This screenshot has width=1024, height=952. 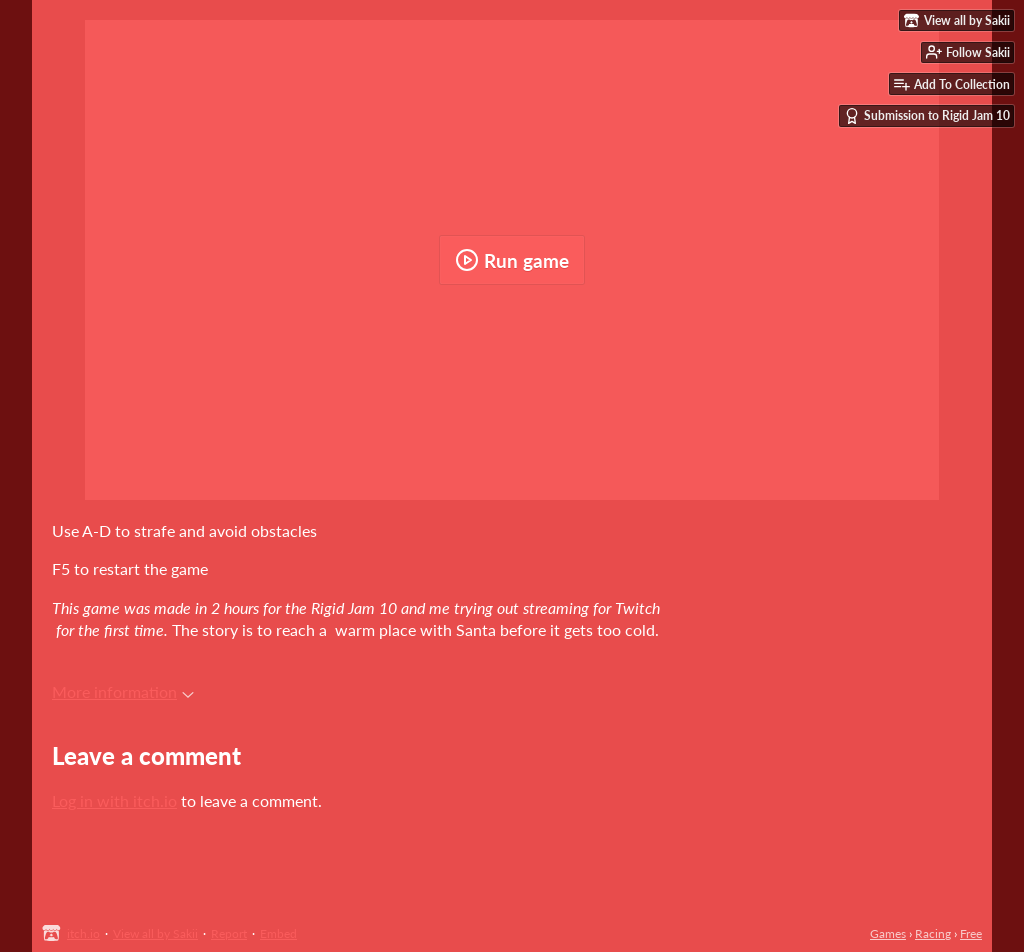 What do you see at coordinates (229, 933) in the screenshot?
I see `Report` at bounding box center [229, 933].